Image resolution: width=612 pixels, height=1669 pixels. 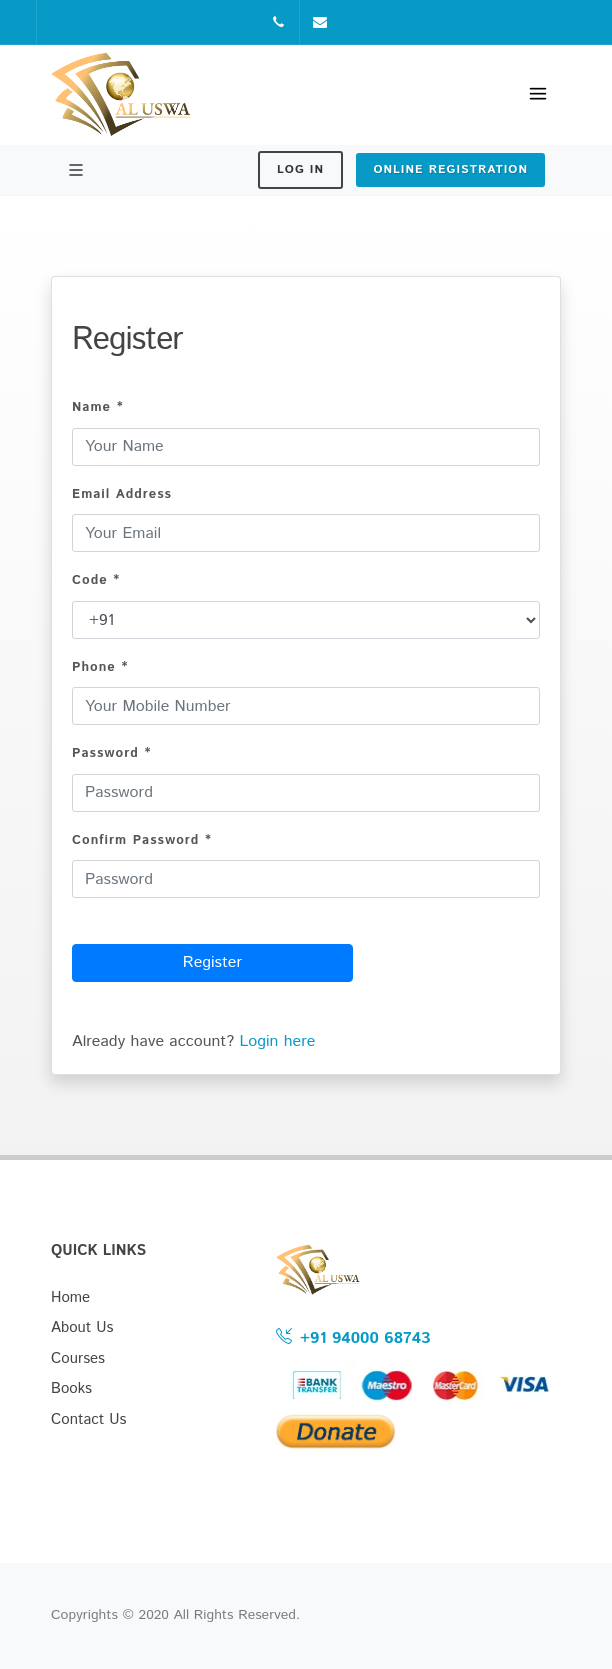 What do you see at coordinates (353, 1337) in the screenshot?
I see `+91 94000 68743` at bounding box center [353, 1337].